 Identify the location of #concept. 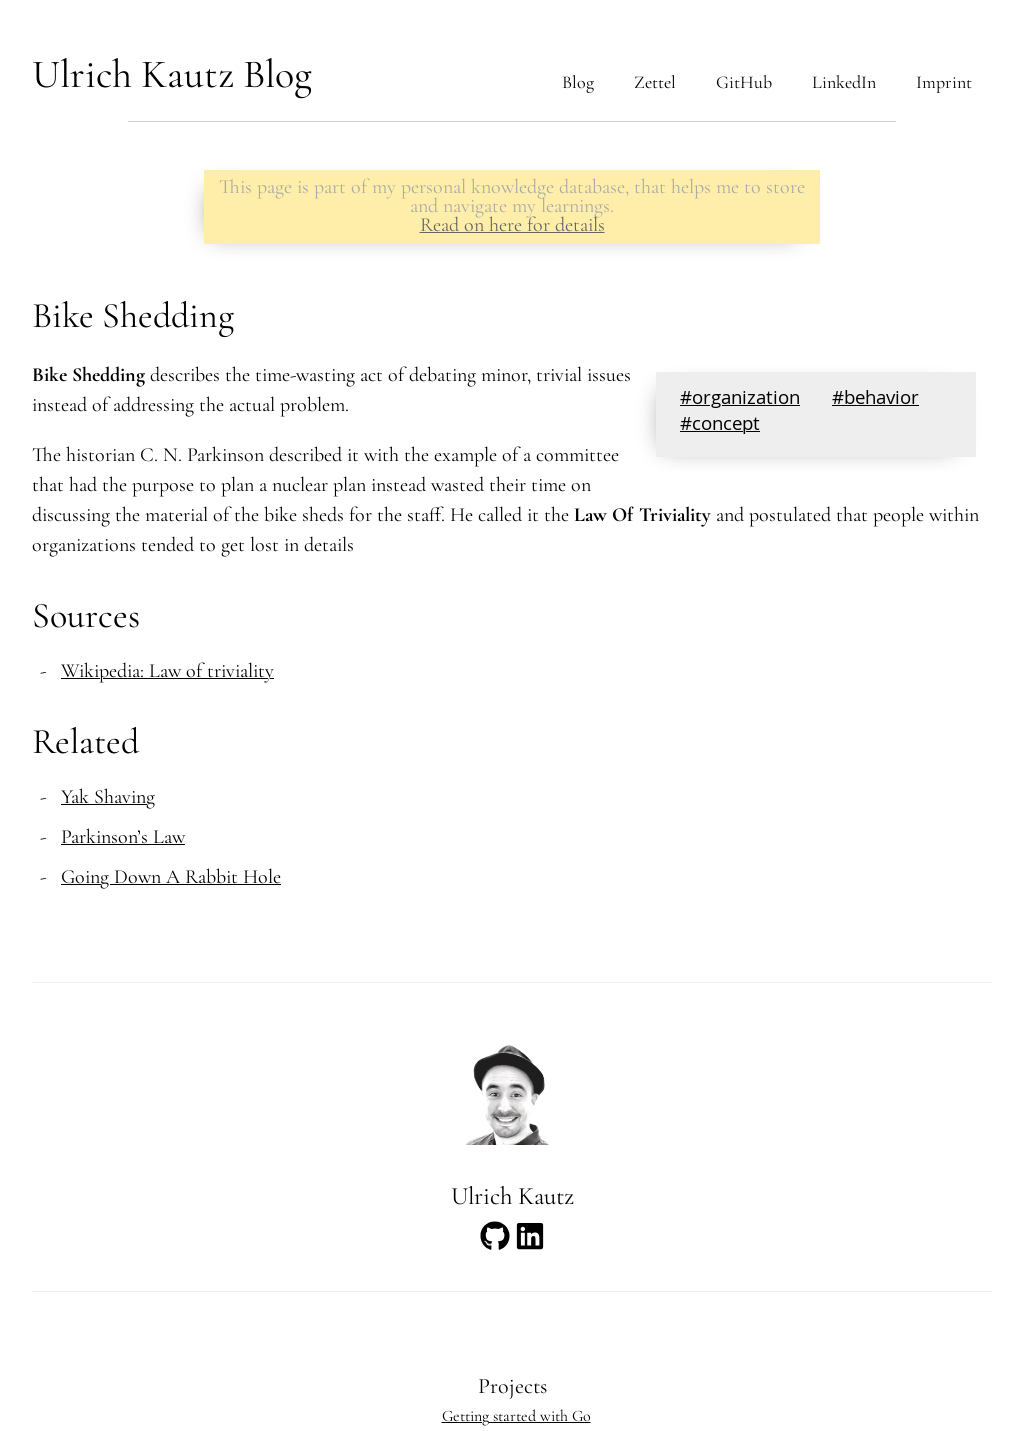
(720, 426).